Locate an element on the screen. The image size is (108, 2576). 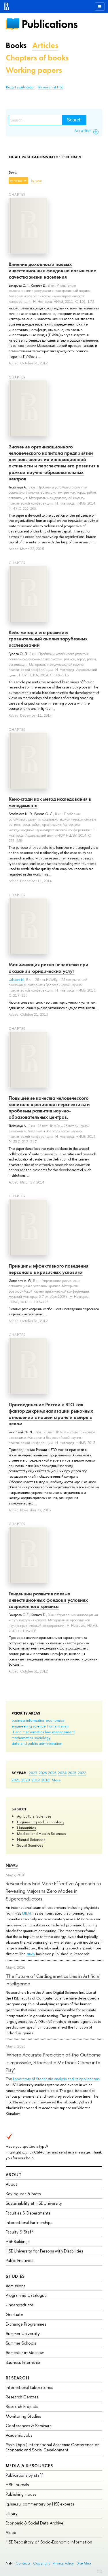
Publications is located at coordinates (49, 24).